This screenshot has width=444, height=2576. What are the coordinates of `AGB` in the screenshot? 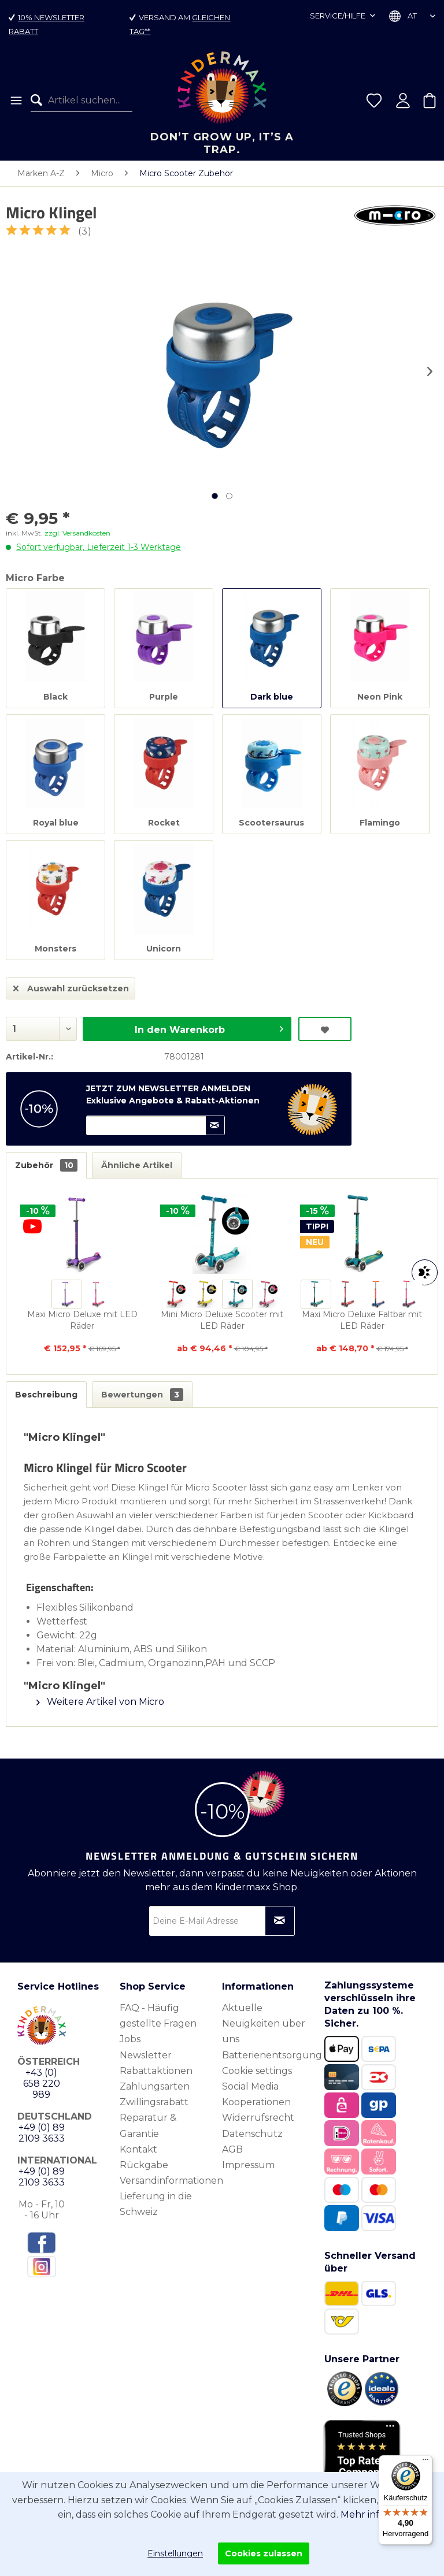 It's located at (232, 2149).